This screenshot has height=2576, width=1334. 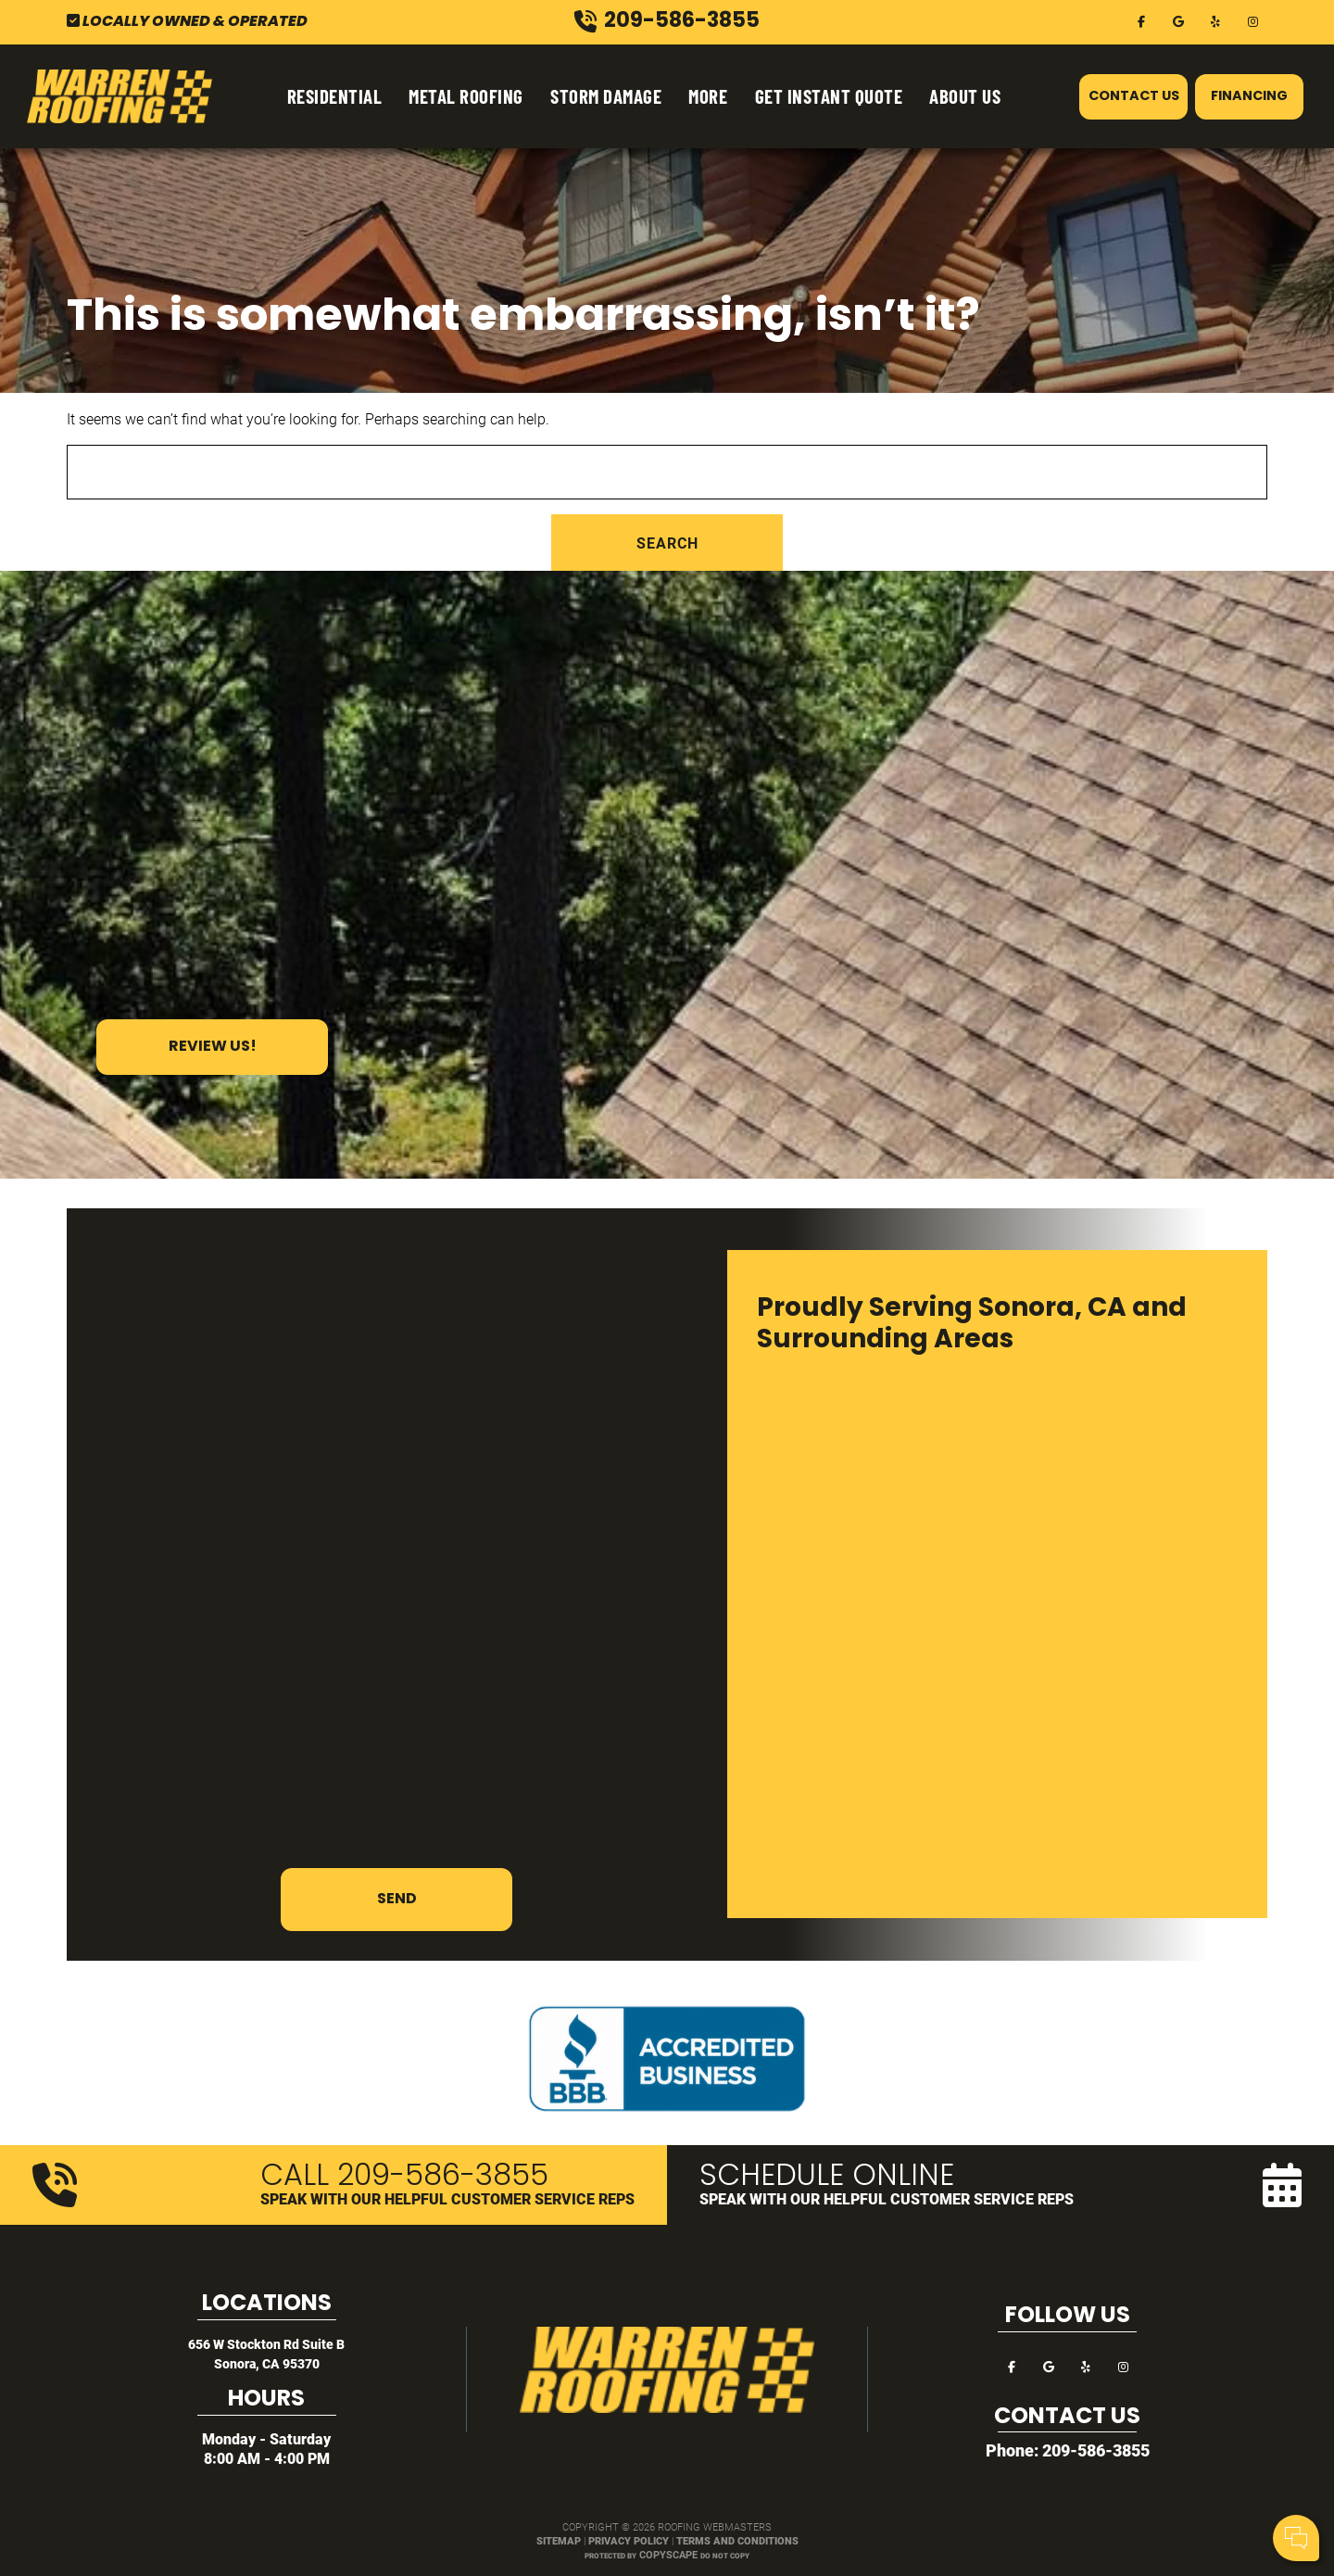 I want to click on [instagram], so click(x=1252, y=20).